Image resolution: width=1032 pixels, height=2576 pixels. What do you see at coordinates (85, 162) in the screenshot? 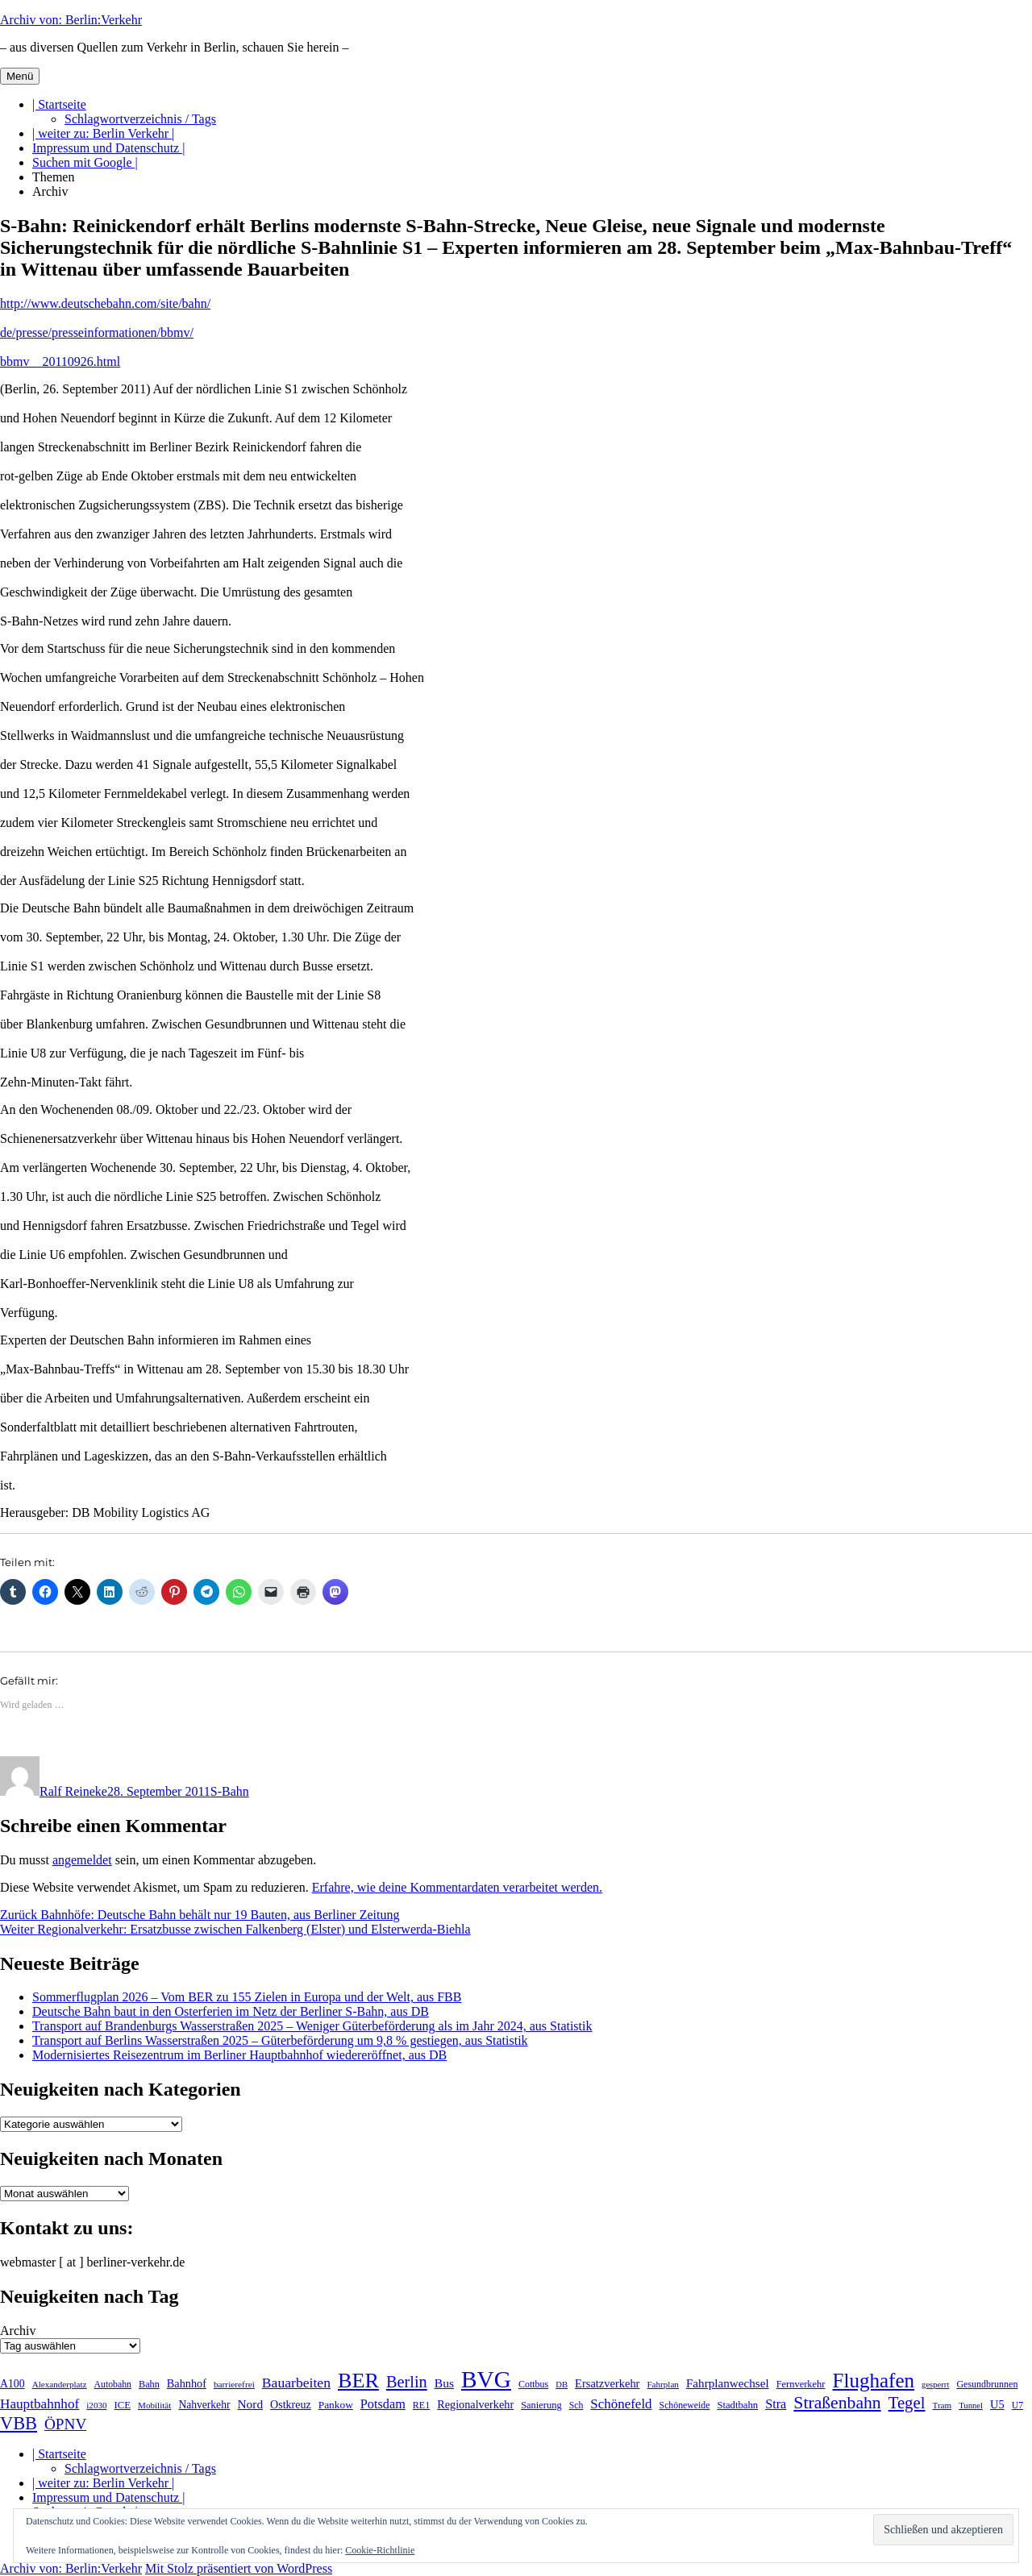
I see `Suchen mit Google |` at bounding box center [85, 162].